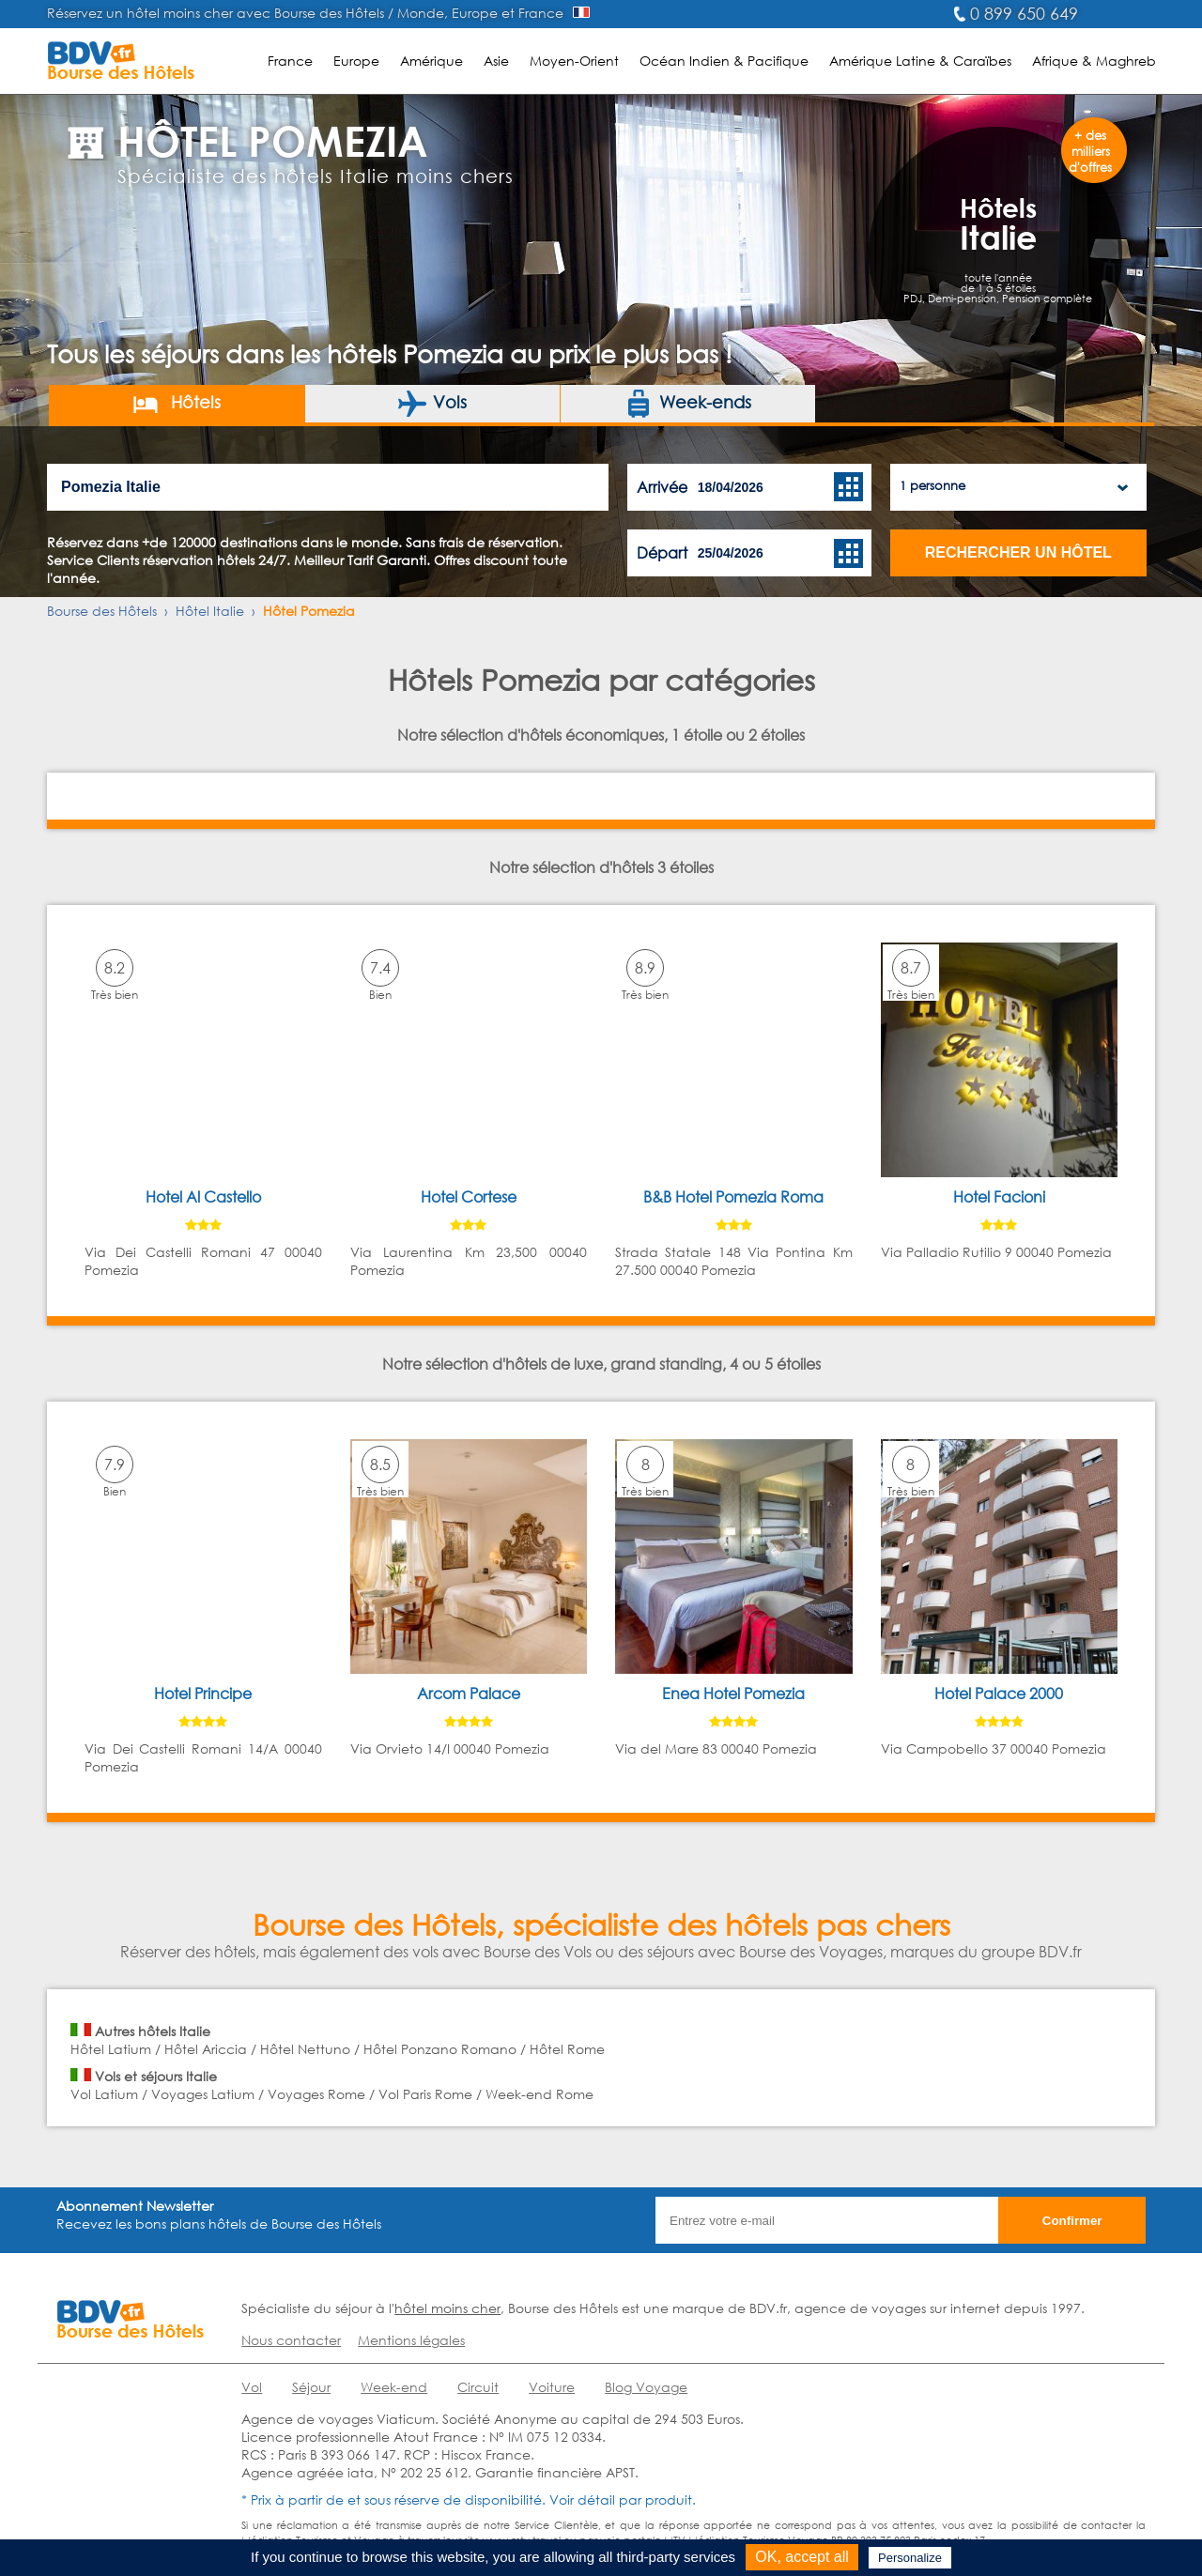  What do you see at coordinates (478, 2387) in the screenshot?
I see `Circuit` at bounding box center [478, 2387].